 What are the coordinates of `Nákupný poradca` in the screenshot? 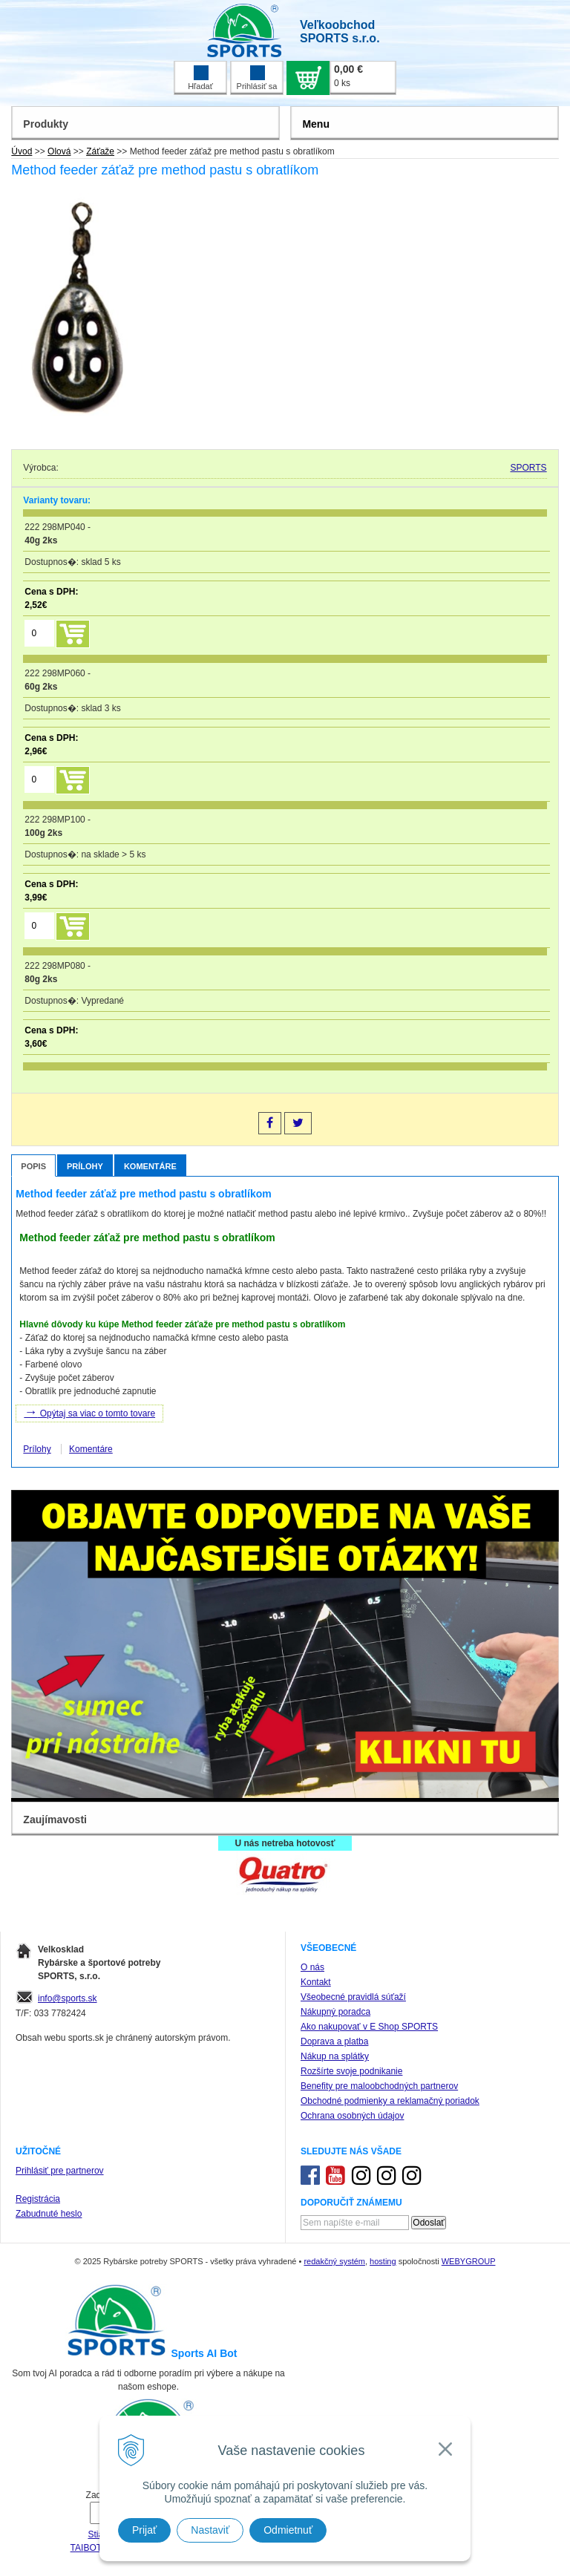 It's located at (335, 2012).